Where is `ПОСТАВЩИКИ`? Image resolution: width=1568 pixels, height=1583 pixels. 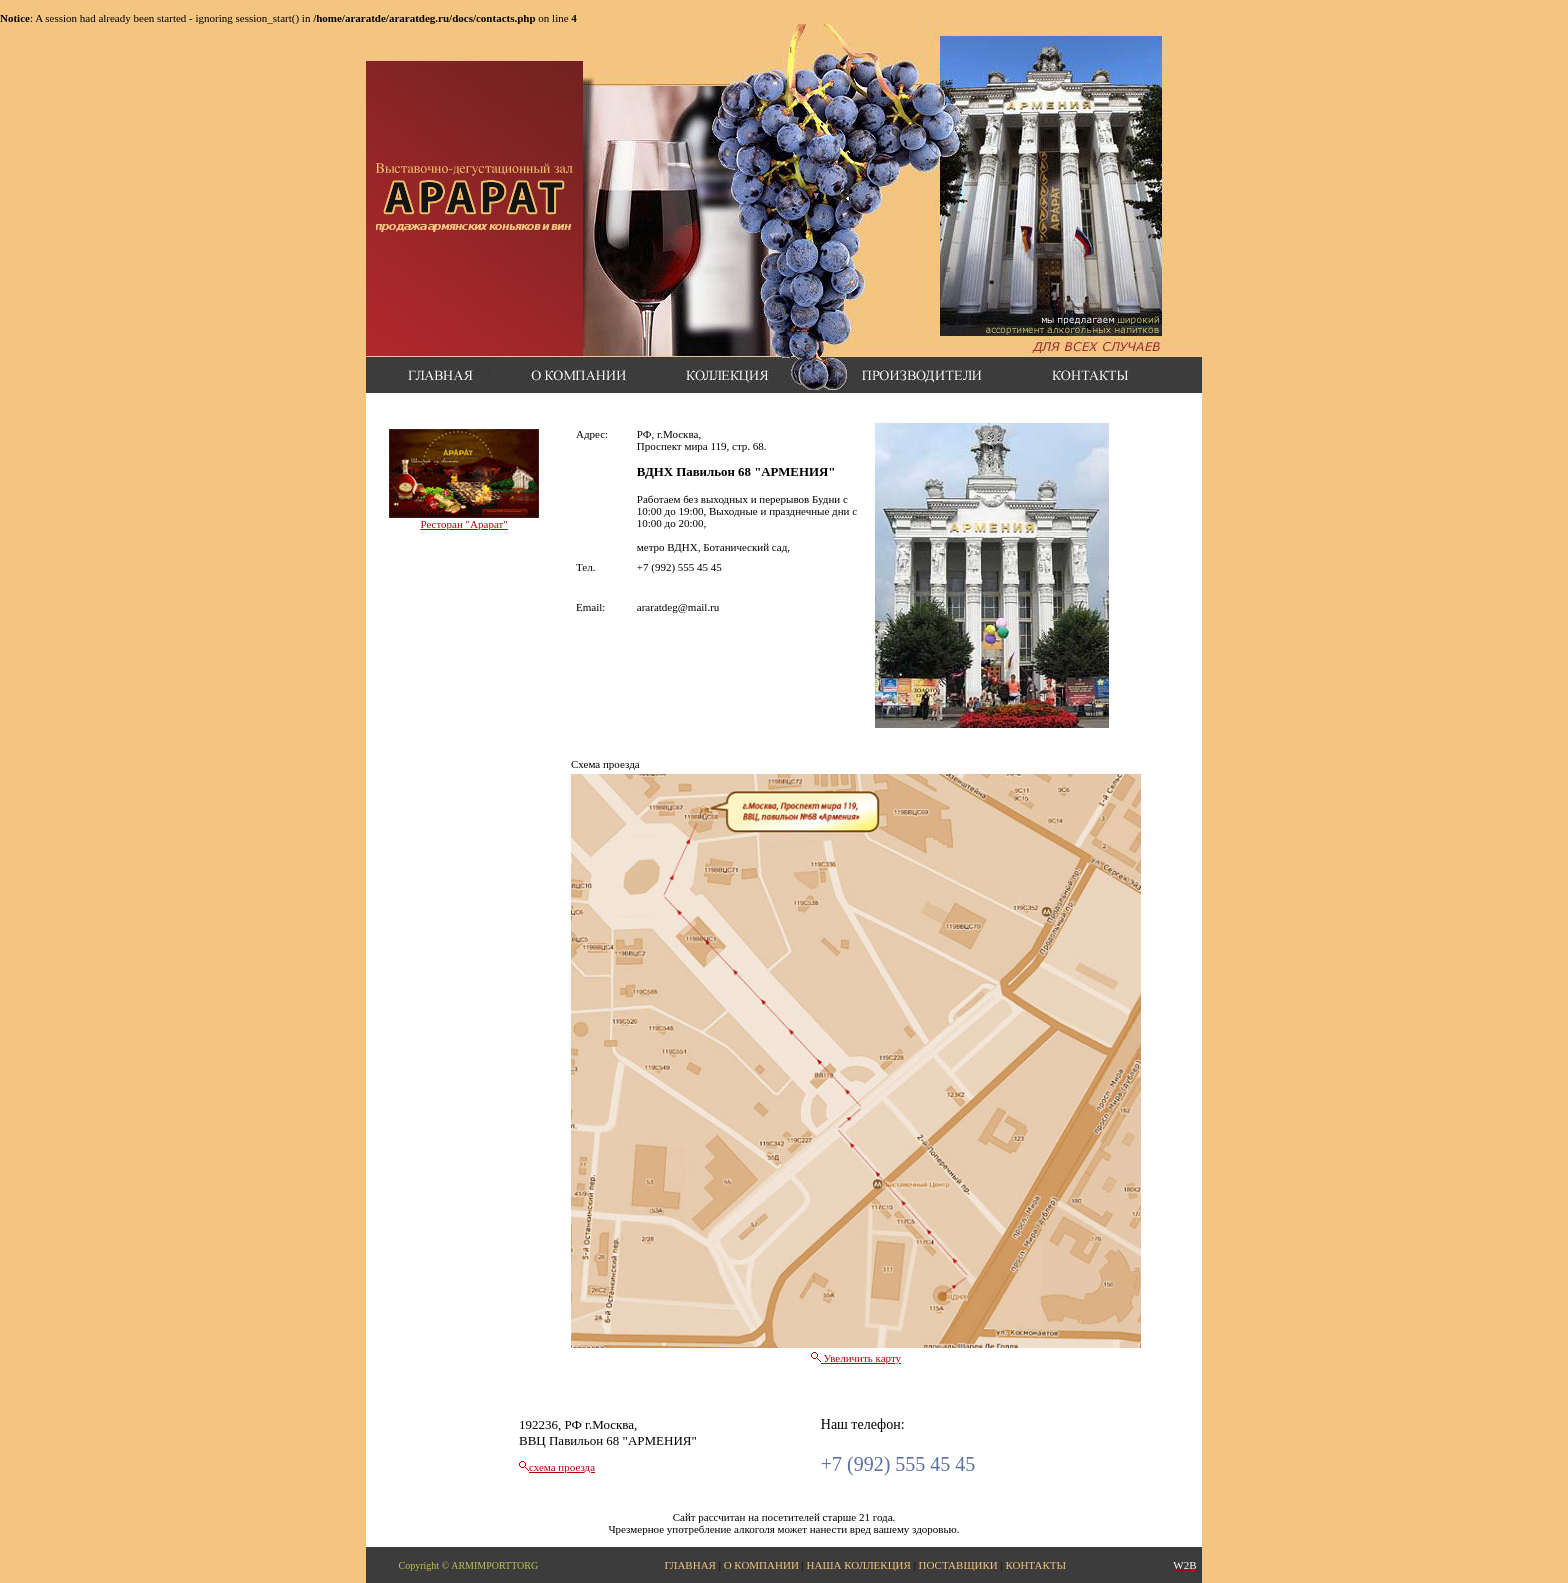
ПОСТАВЩИКИ is located at coordinates (958, 1565).